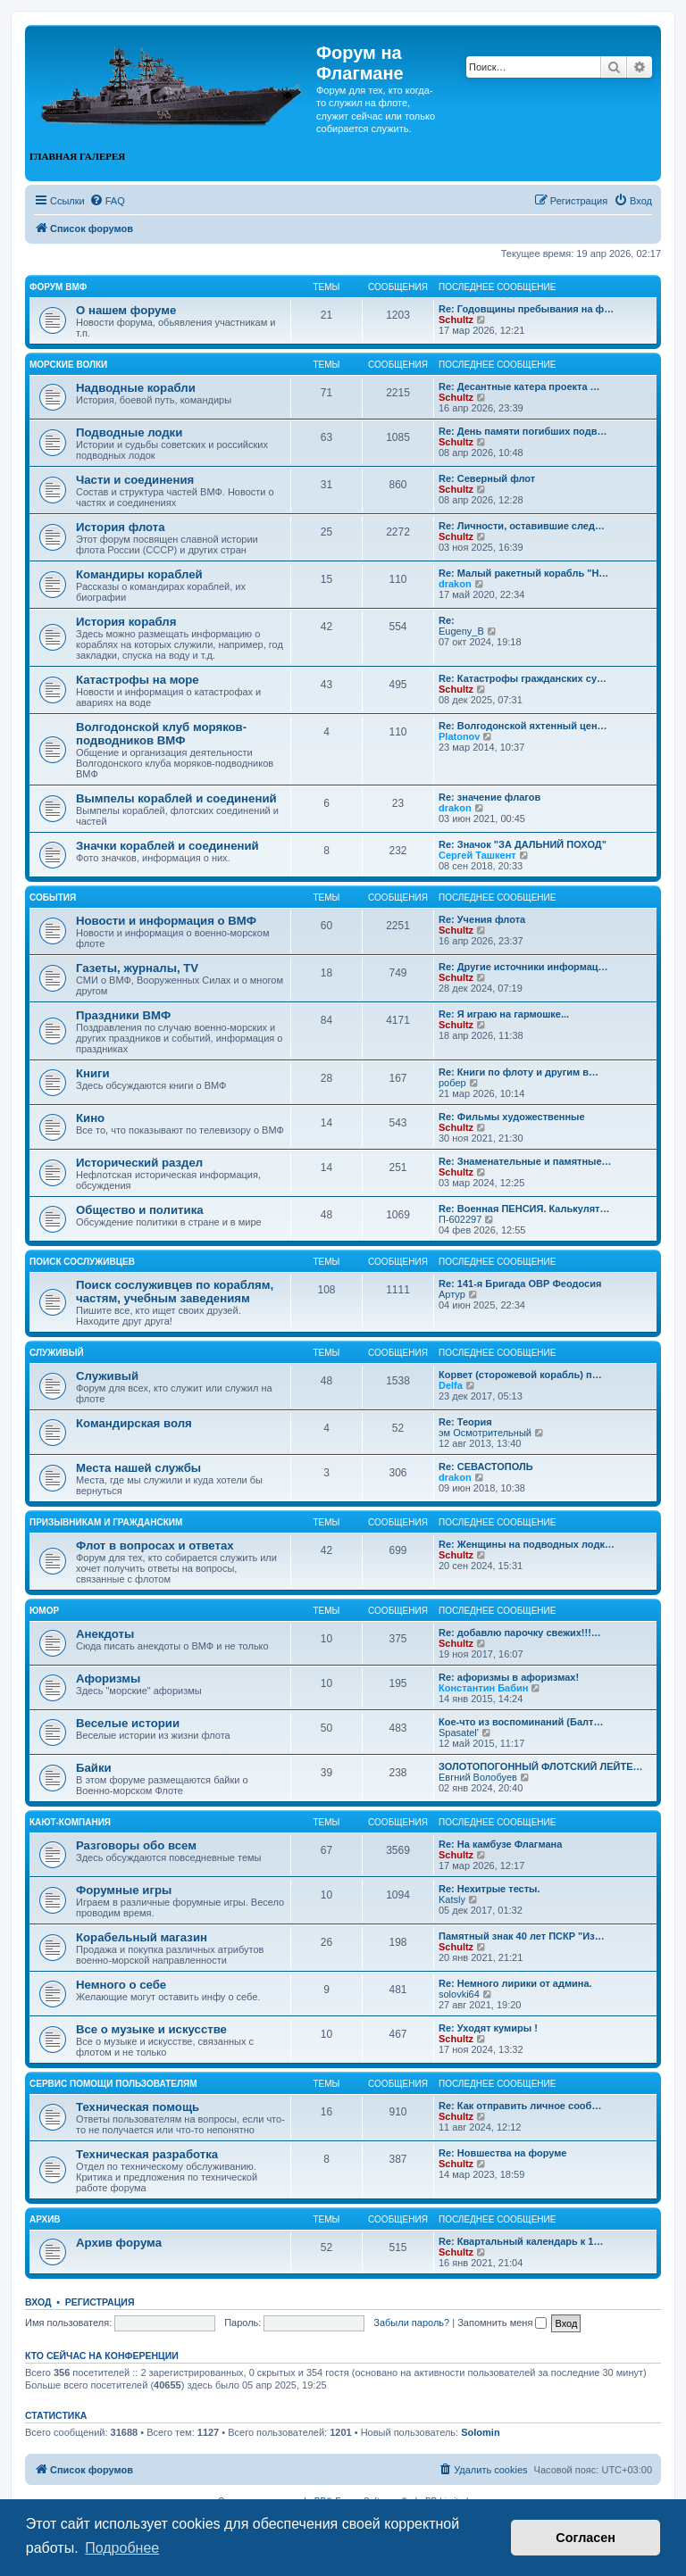 The height and width of the screenshot is (2576, 686). Describe the element at coordinates (56, 1353) in the screenshot. I see `Служивый` at that location.